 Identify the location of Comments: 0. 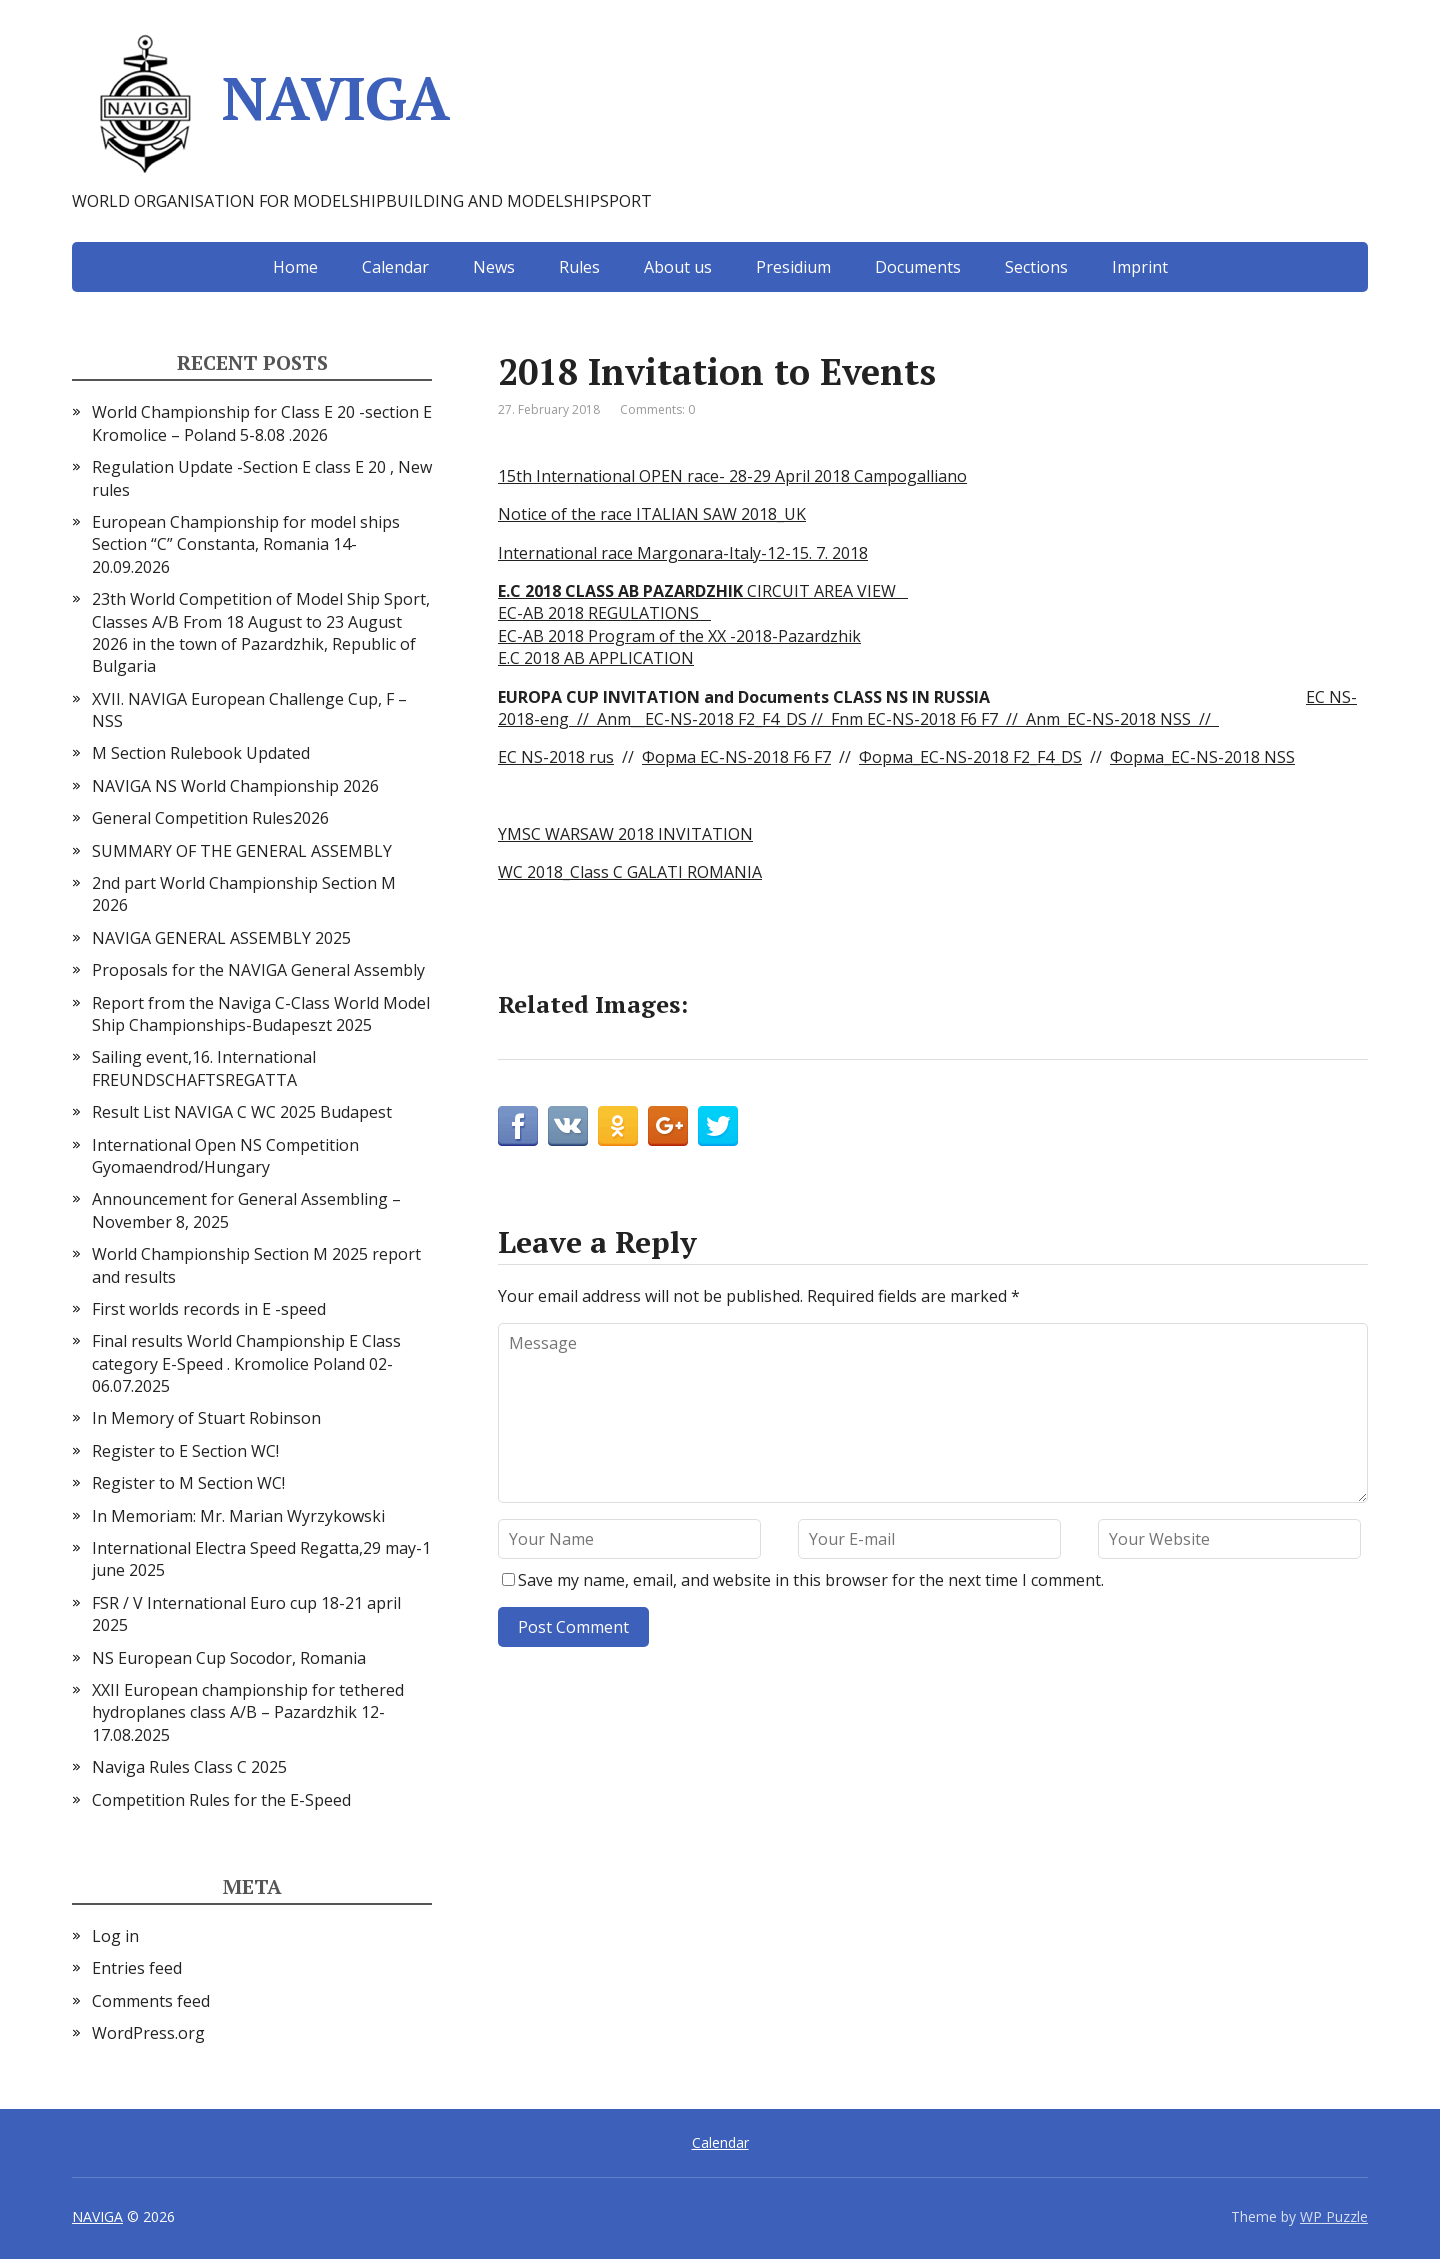
(657, 409).